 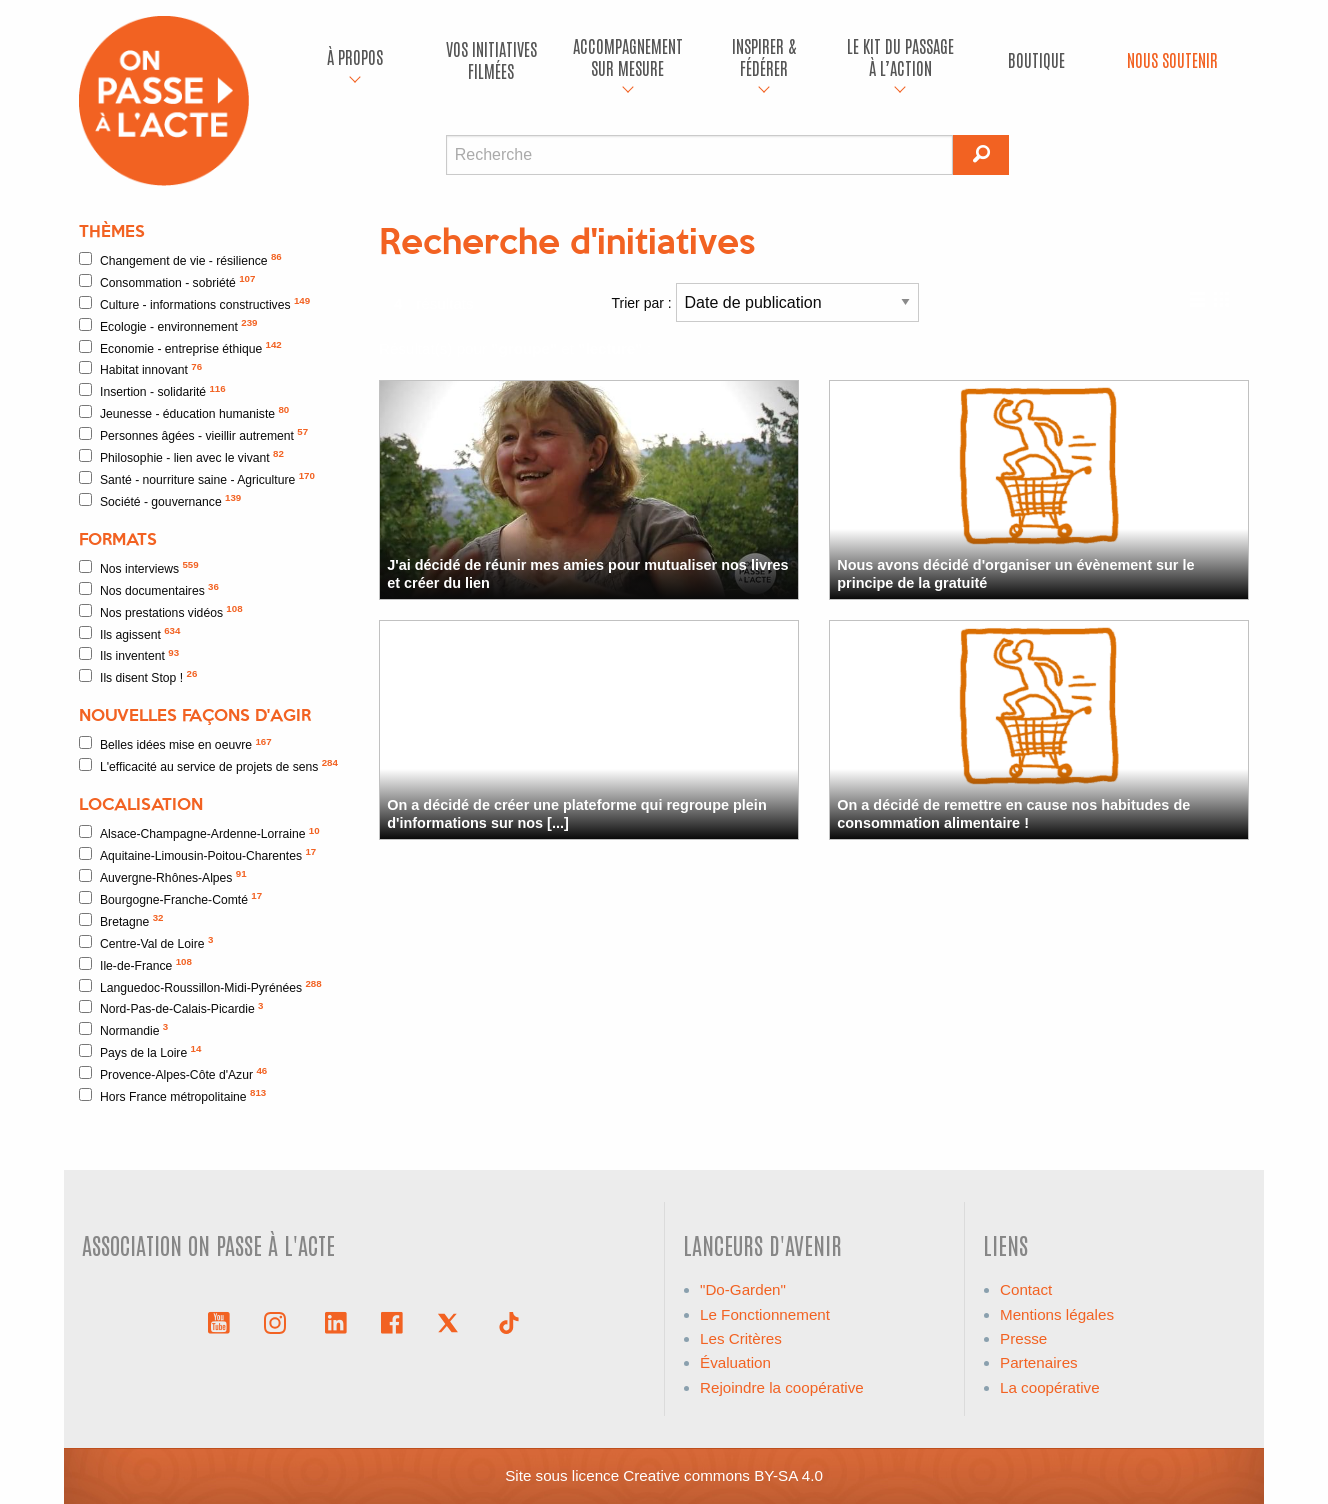 What do you see at coordinates (163, 876) in the screenshot?
I see `Auvergne-Rhônes-Alpes` at bounding box center [163, 876].